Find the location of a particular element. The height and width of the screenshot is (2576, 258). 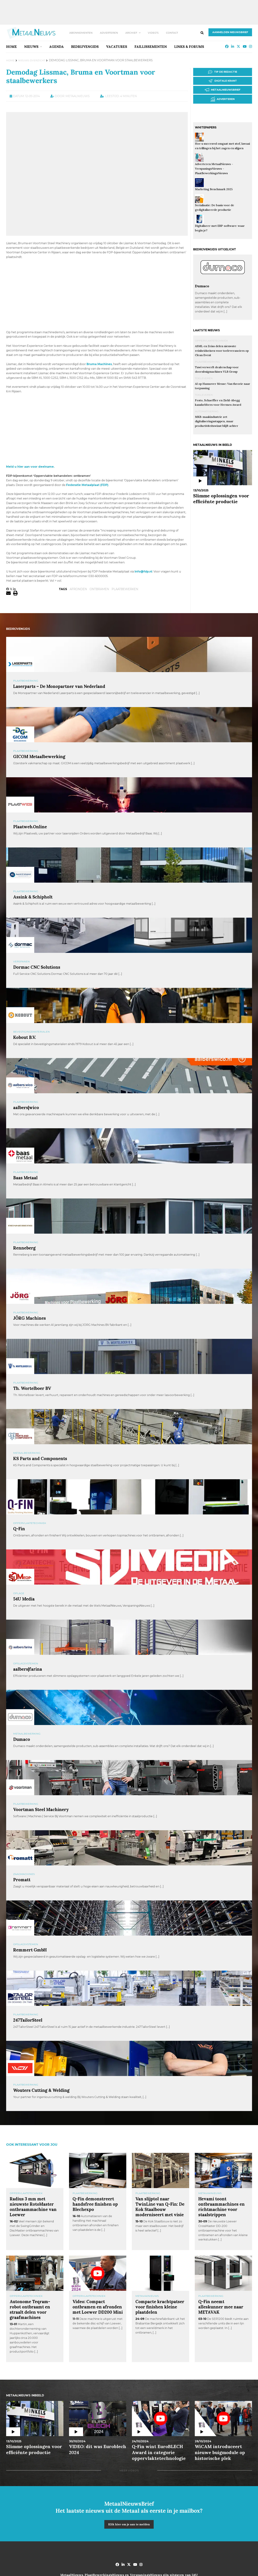

info@54umedia.nl is located at coordinates (220, 2532).